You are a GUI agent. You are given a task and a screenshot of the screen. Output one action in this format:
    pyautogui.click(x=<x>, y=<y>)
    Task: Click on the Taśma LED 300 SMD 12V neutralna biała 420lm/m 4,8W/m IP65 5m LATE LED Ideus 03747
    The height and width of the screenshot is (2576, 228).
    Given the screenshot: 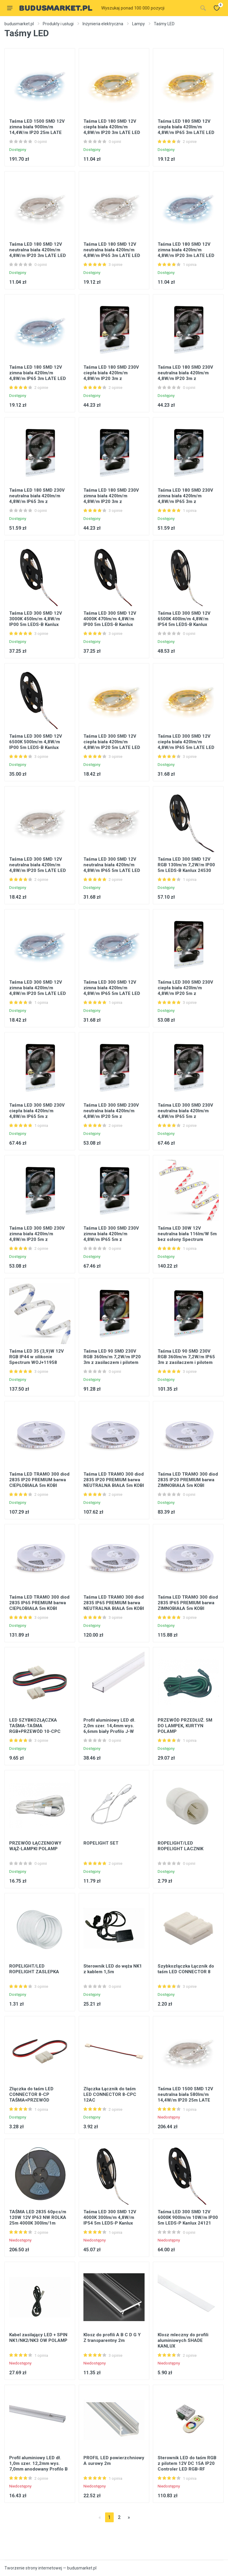 What is the action you would take?
    pyautogui.click(x=111, y=867)
    